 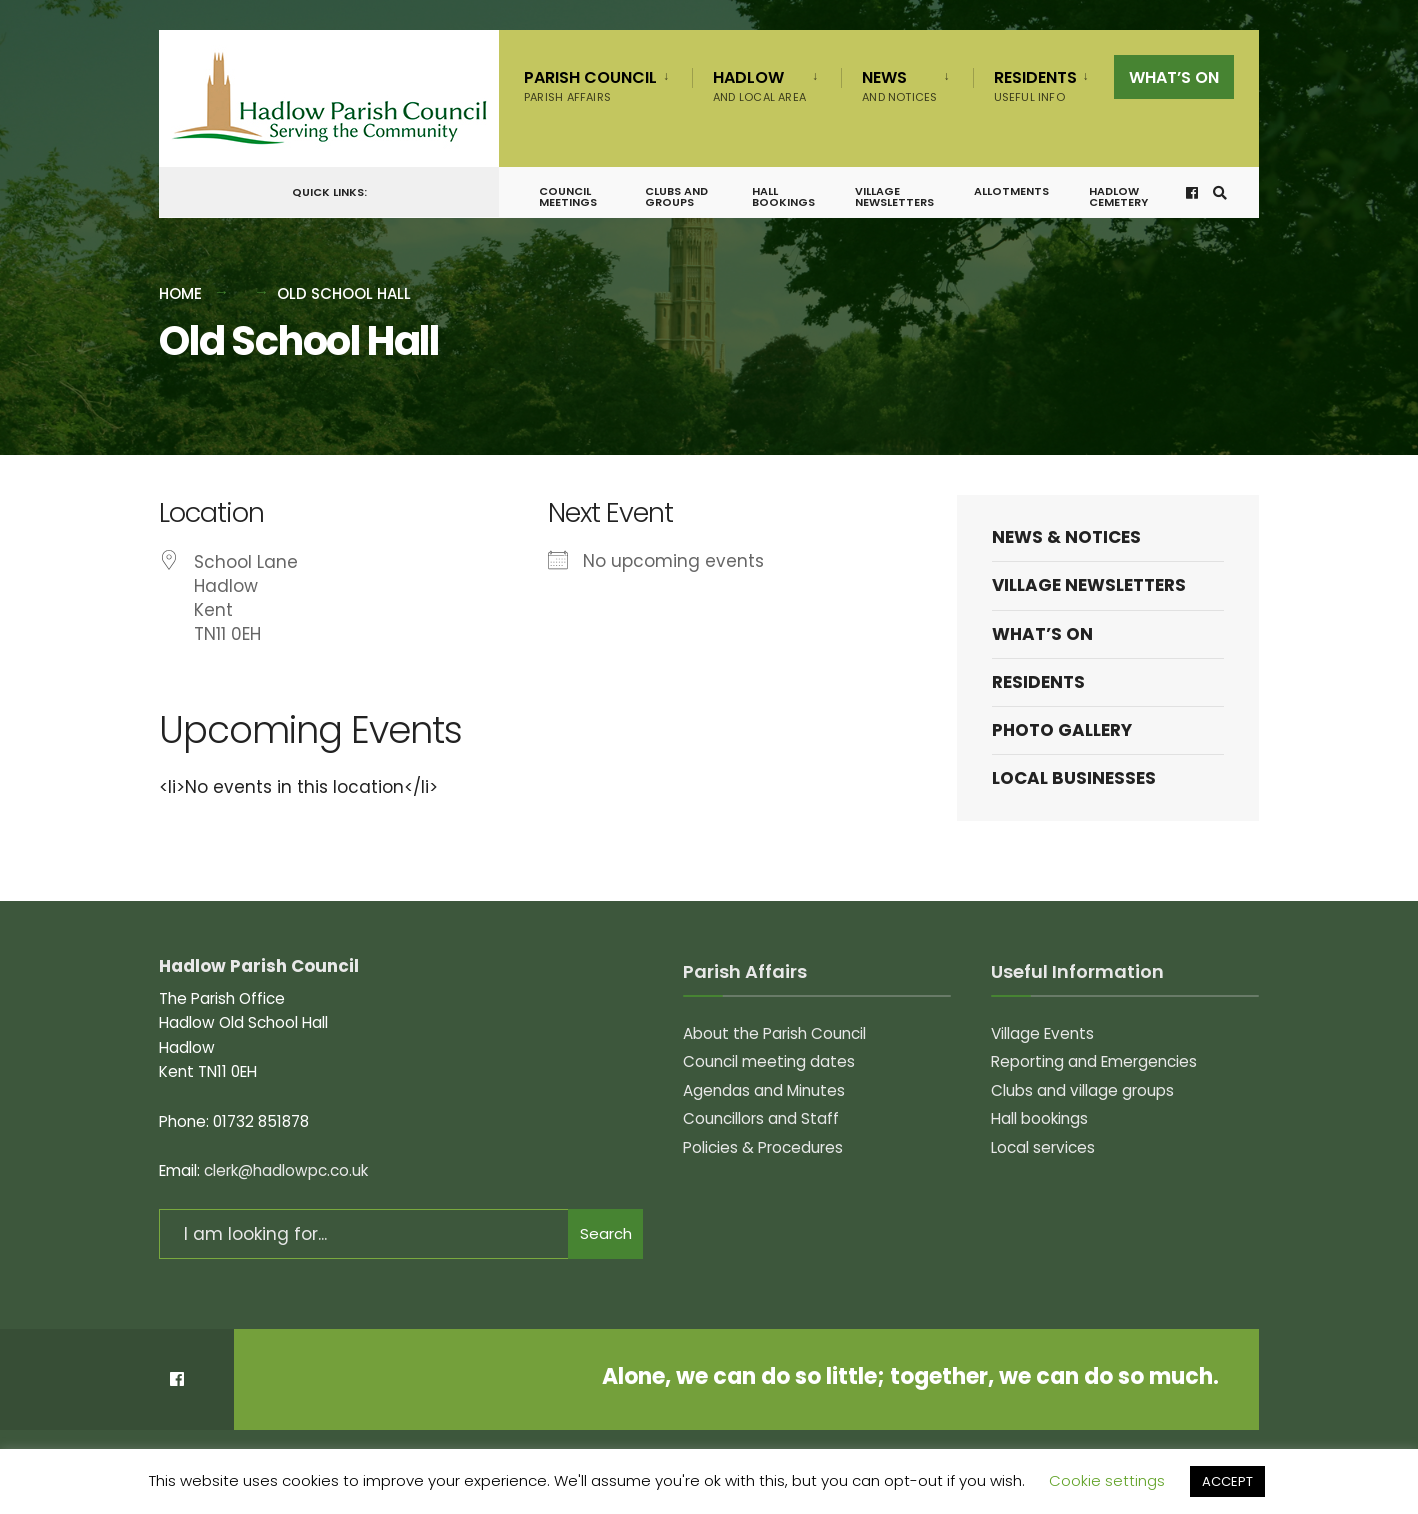 I want to click on Clubs and groups, so click(x=676, y=196).